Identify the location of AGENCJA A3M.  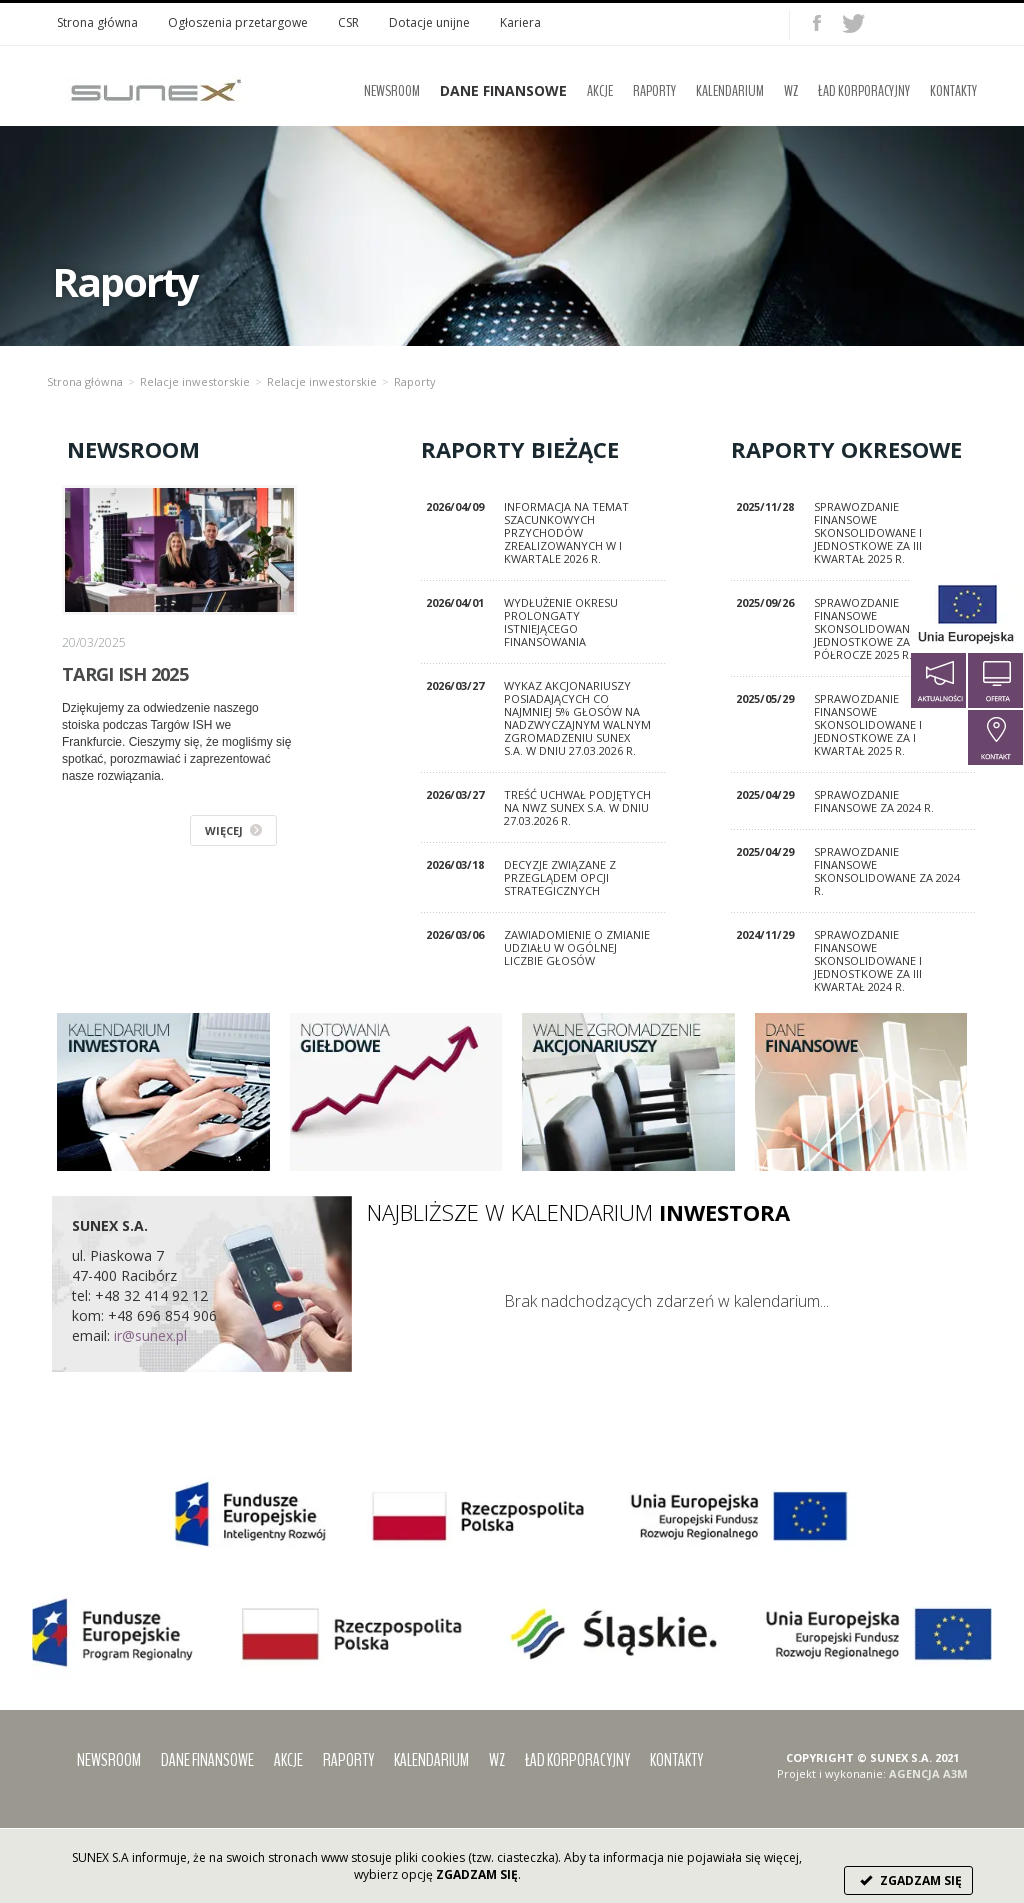
(928, 1773).